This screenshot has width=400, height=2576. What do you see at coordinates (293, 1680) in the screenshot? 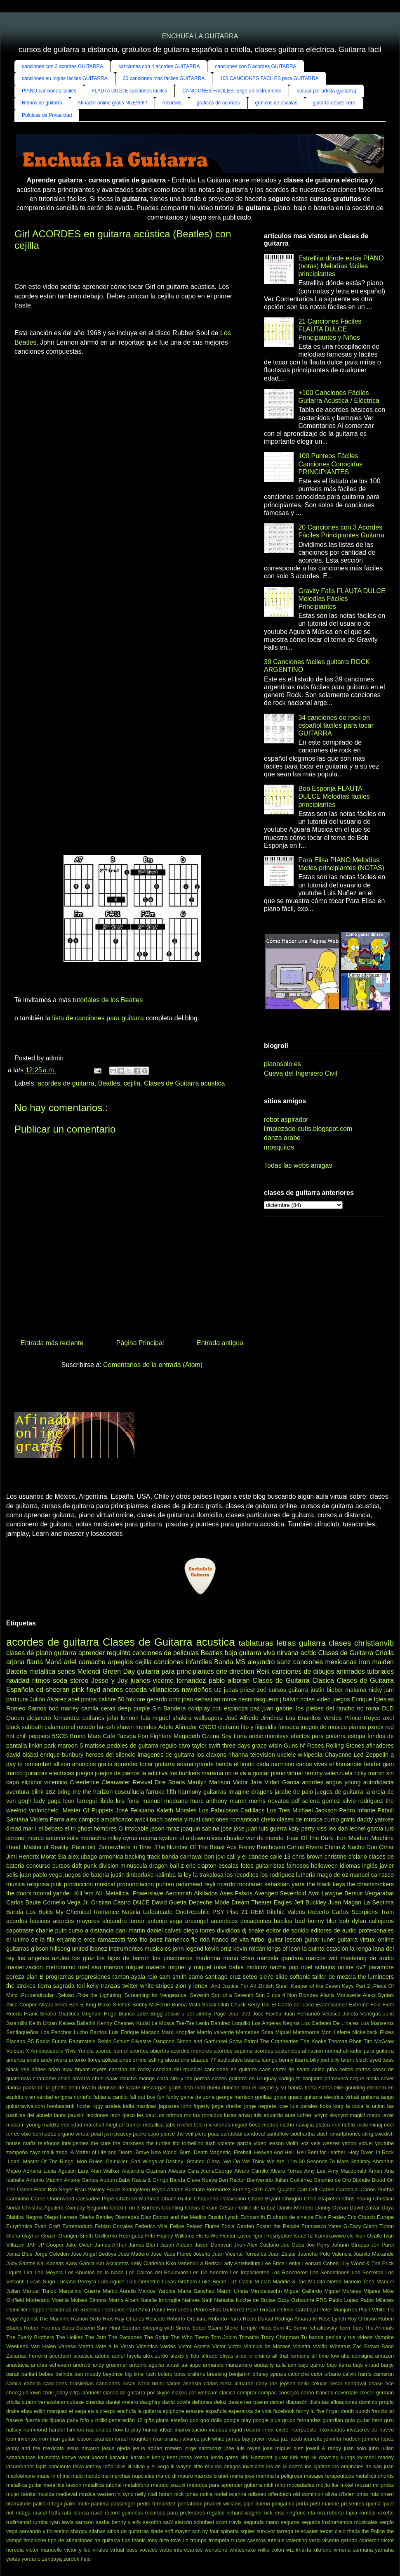
I see `Clases de Guitarra Clasica` at bounding box center [293, 1680].